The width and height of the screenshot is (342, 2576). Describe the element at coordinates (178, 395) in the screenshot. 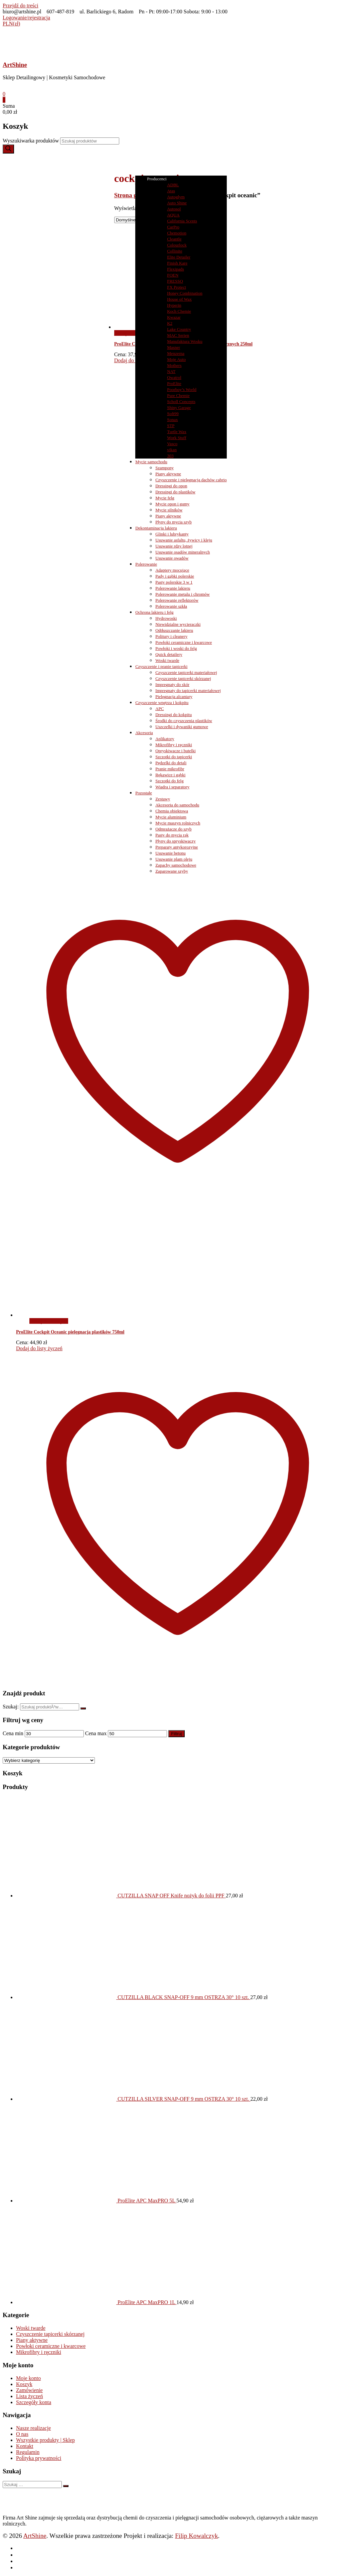

I see `Pure Chemie` at that location.